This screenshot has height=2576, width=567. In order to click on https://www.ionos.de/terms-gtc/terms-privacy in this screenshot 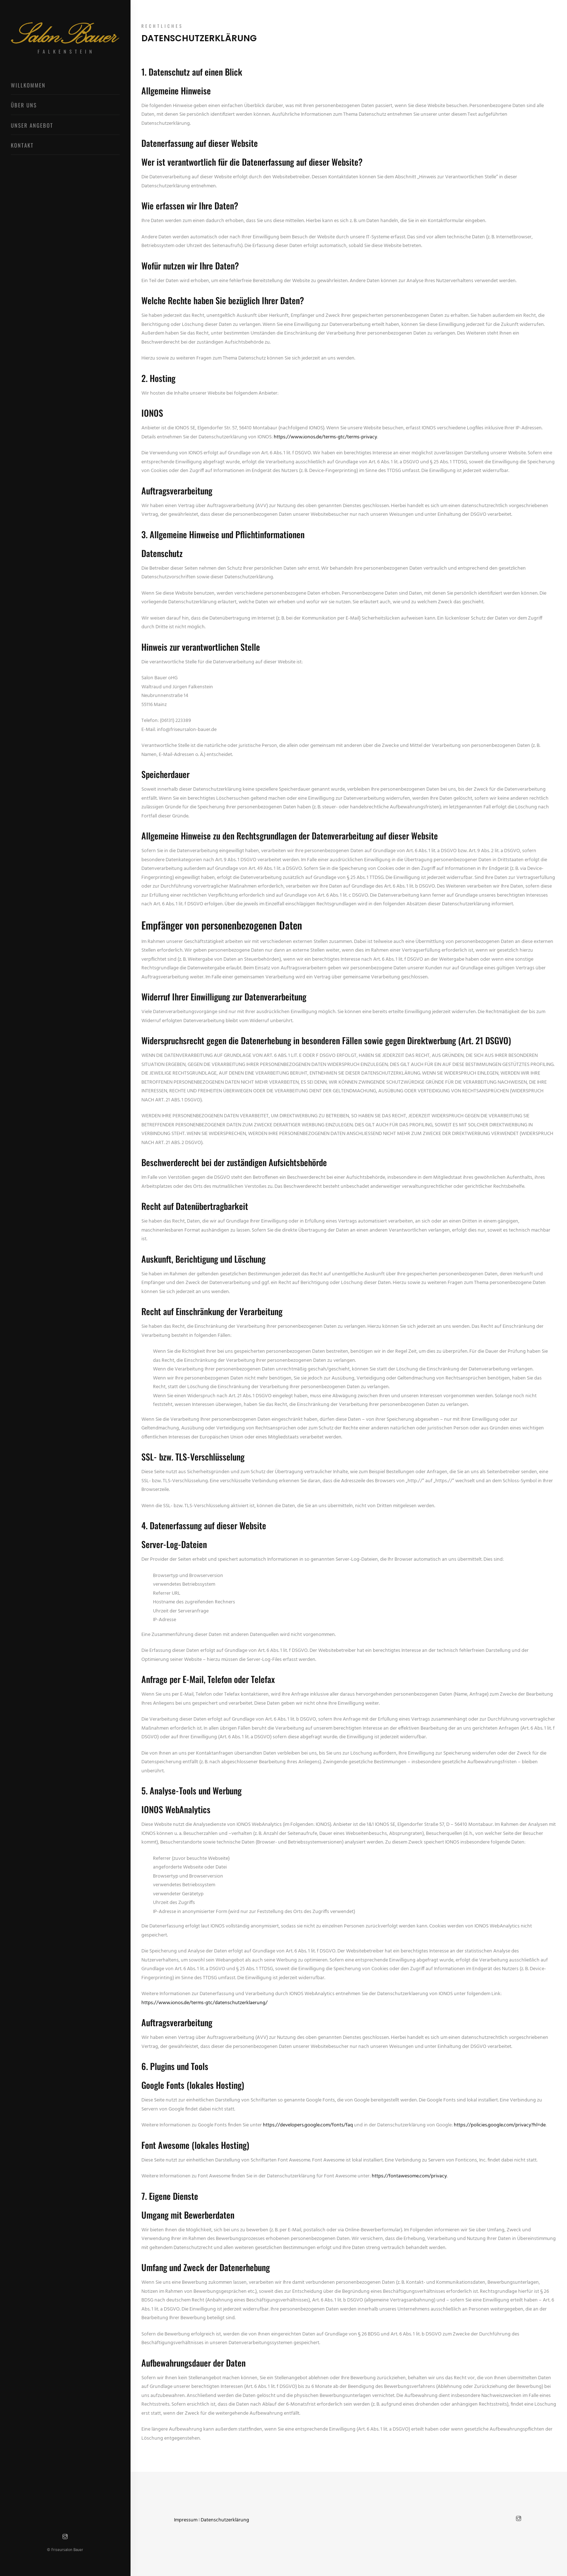, I will do `click(325, 437)`.